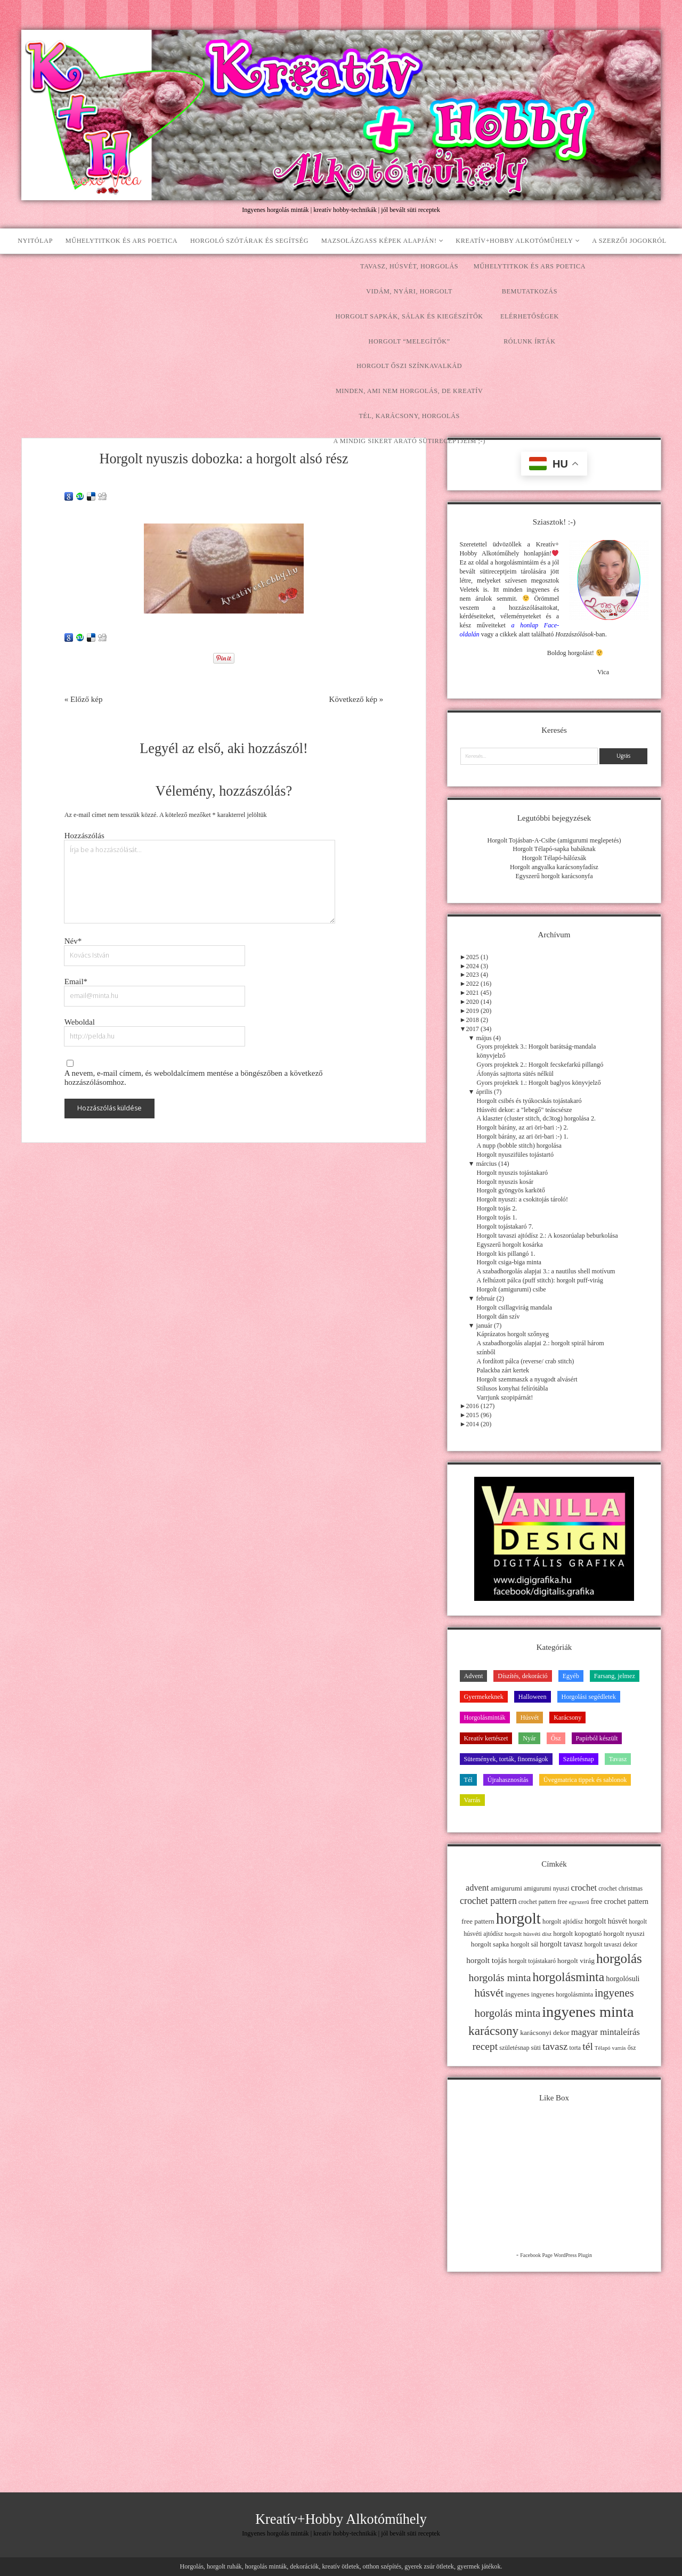 This screenshot has height=2576, width=682. What do you see at coordinates (587, 2046) in the screenshot?
I see `tél [tél (43 elem)]` at bounding box center [587, 2046].